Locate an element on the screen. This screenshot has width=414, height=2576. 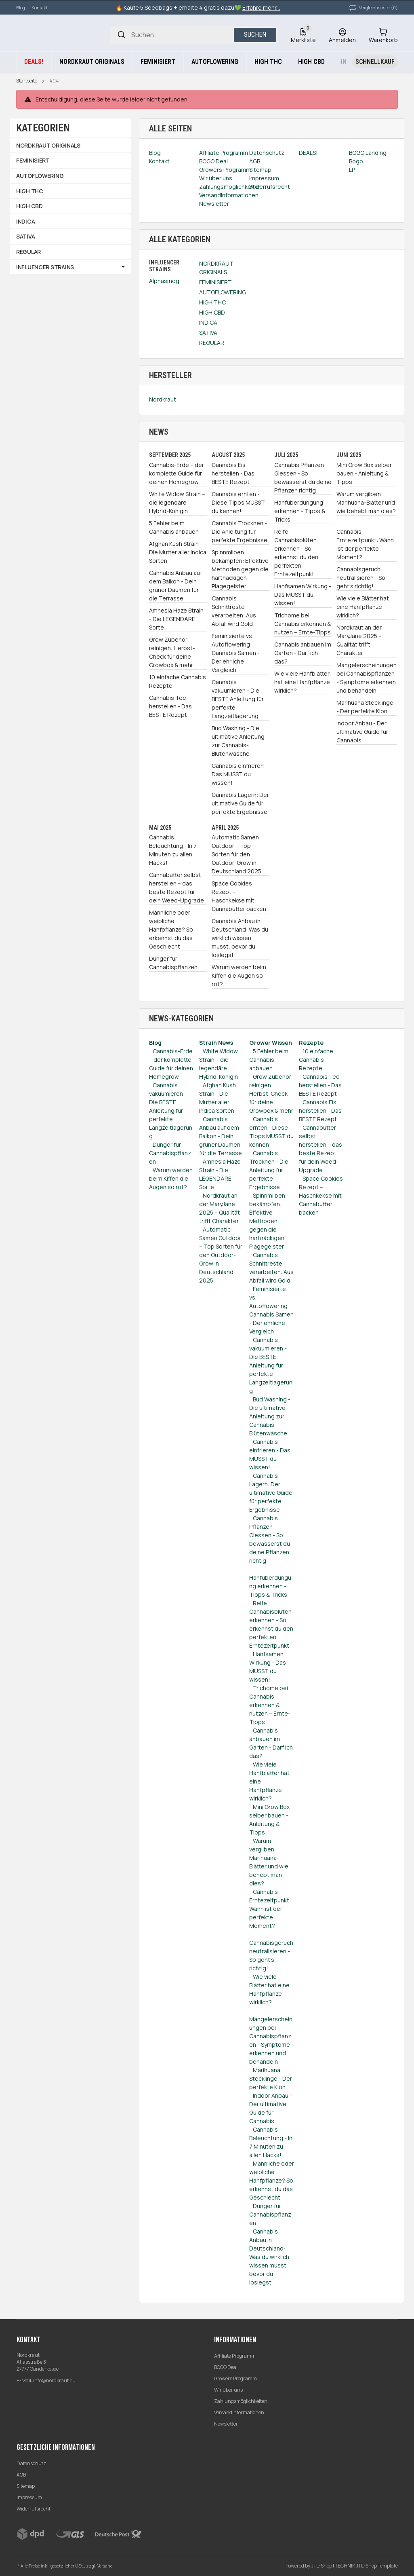
Cannabis vakuumieren - Die BESTE Anleitung für perfekte Langzeitlagerung is located at coordinates (238, 699).